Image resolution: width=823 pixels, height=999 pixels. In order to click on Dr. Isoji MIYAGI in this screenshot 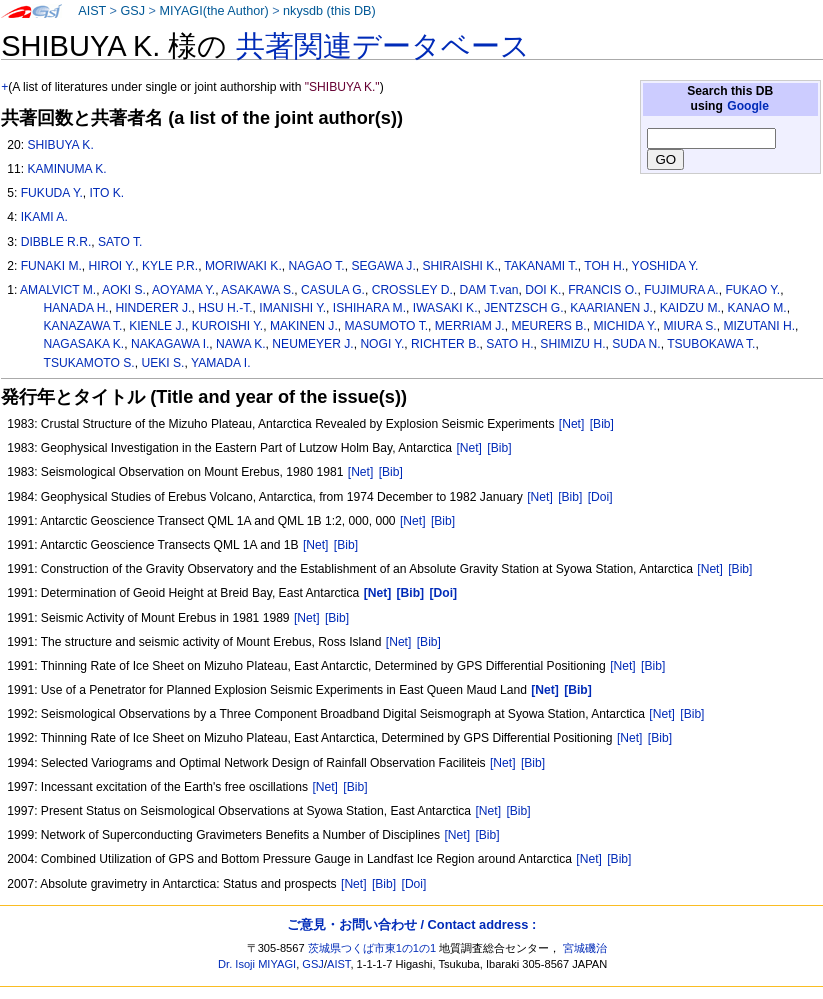, I will do `click(257, 964)`.